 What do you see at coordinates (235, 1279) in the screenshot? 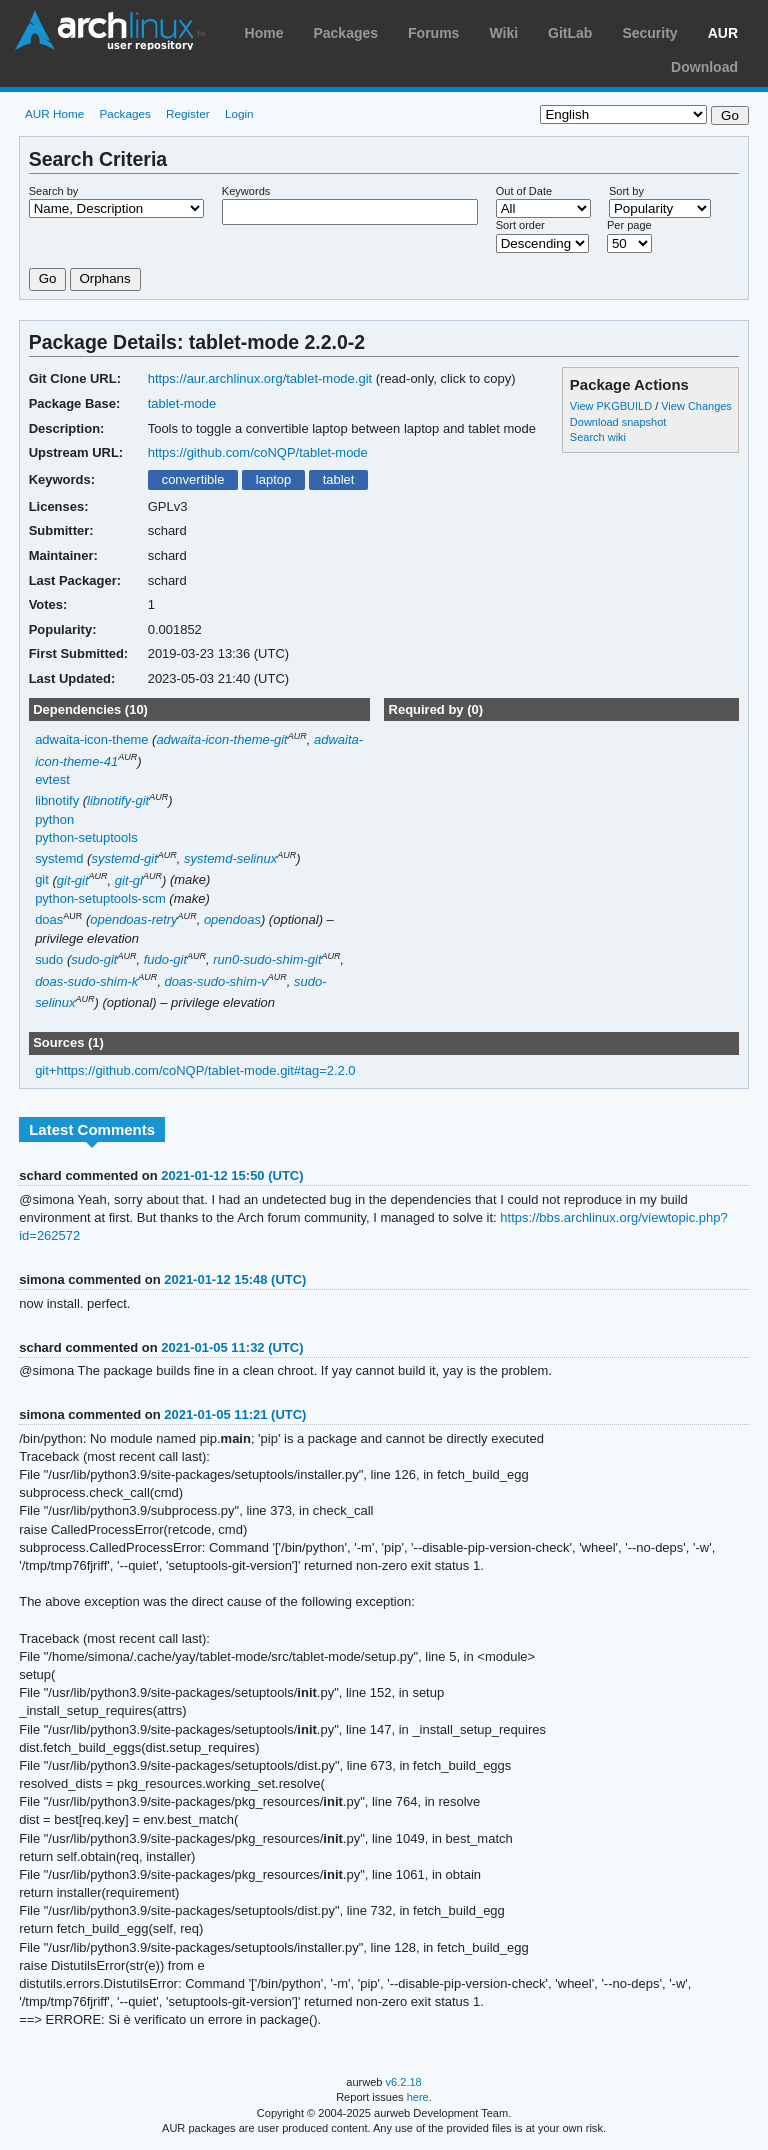
I see `2021-01-12 15:48 (UTC)` at bounding box center [235, 1279].